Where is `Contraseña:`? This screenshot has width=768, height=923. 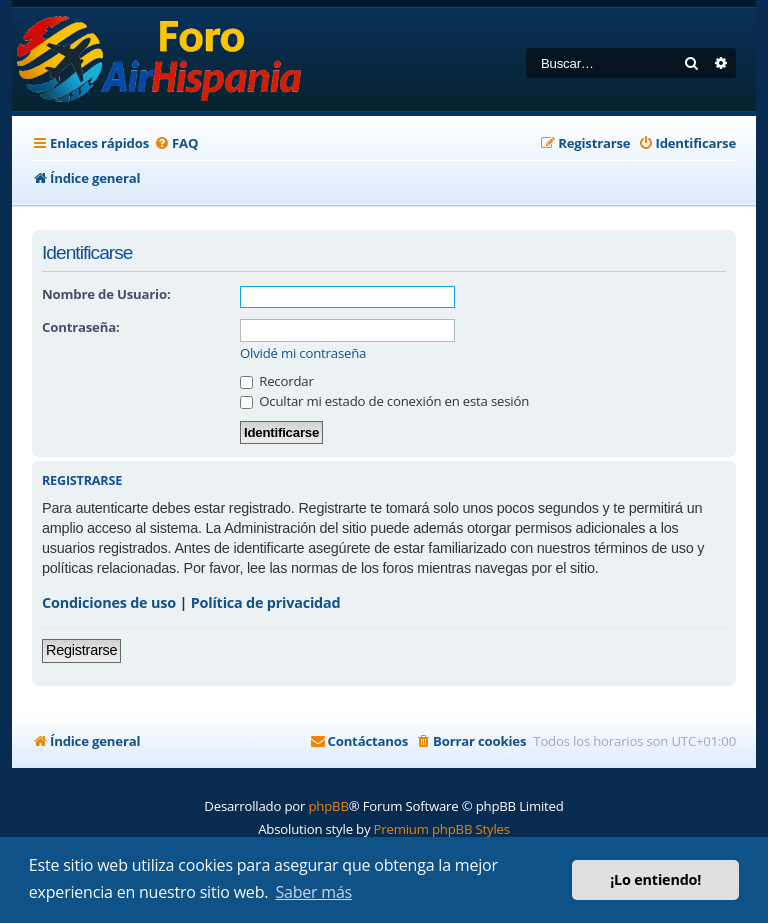 Contraseña: is located at coordinates (80, 327).